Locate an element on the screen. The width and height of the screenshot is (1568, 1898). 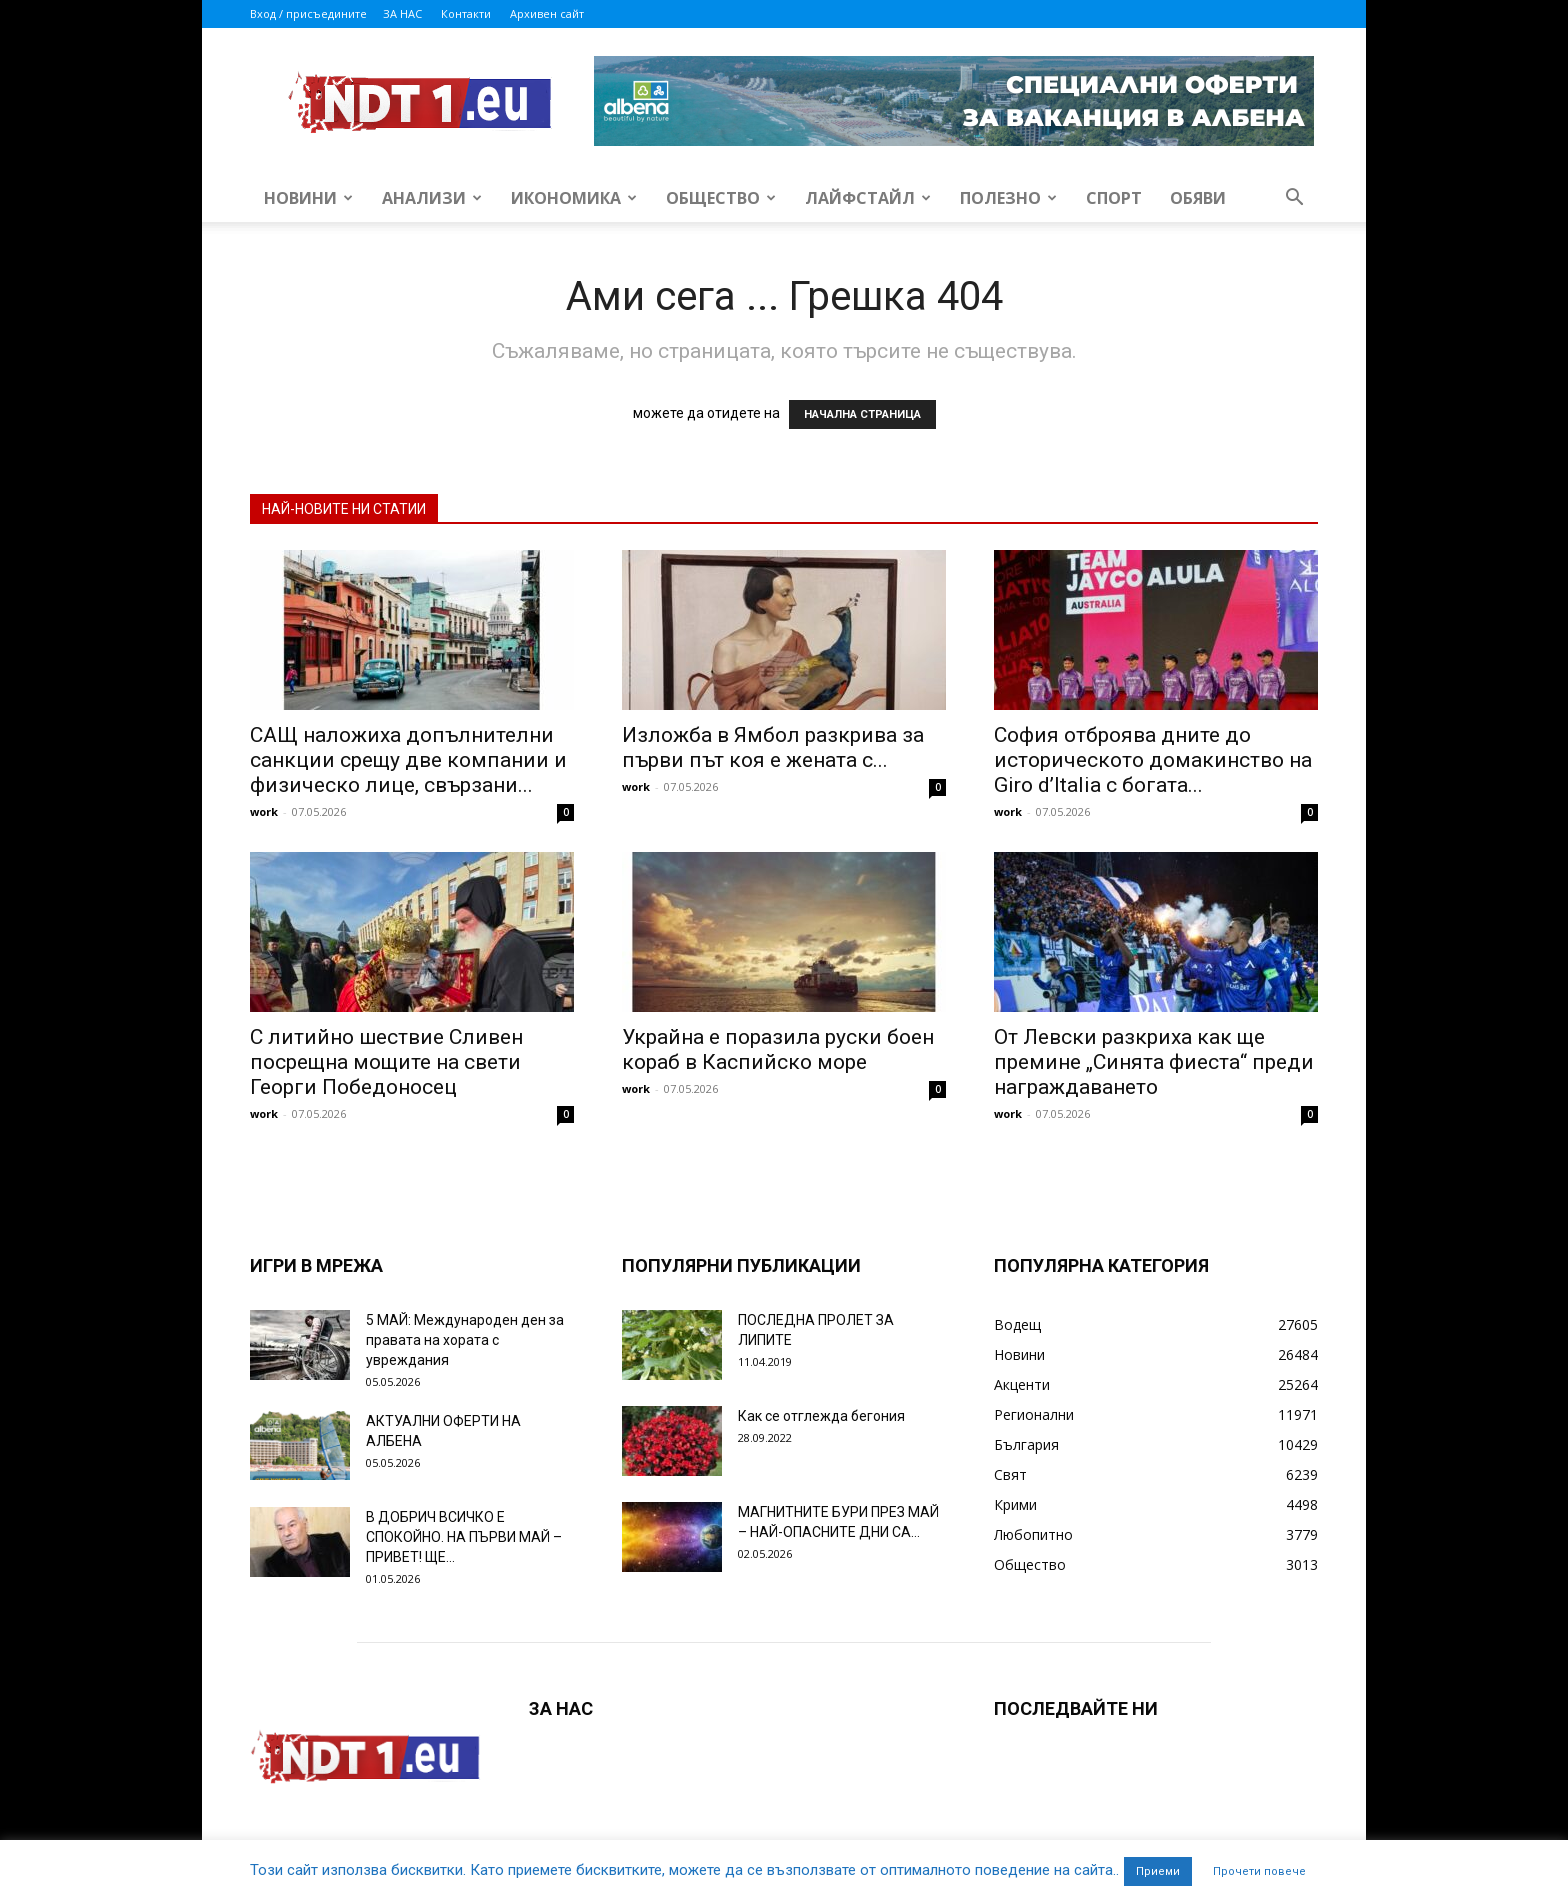
С литийно шествие Сливен посрещна мощите на свети Георги Победоносец is located at coordinates (386, 1062).